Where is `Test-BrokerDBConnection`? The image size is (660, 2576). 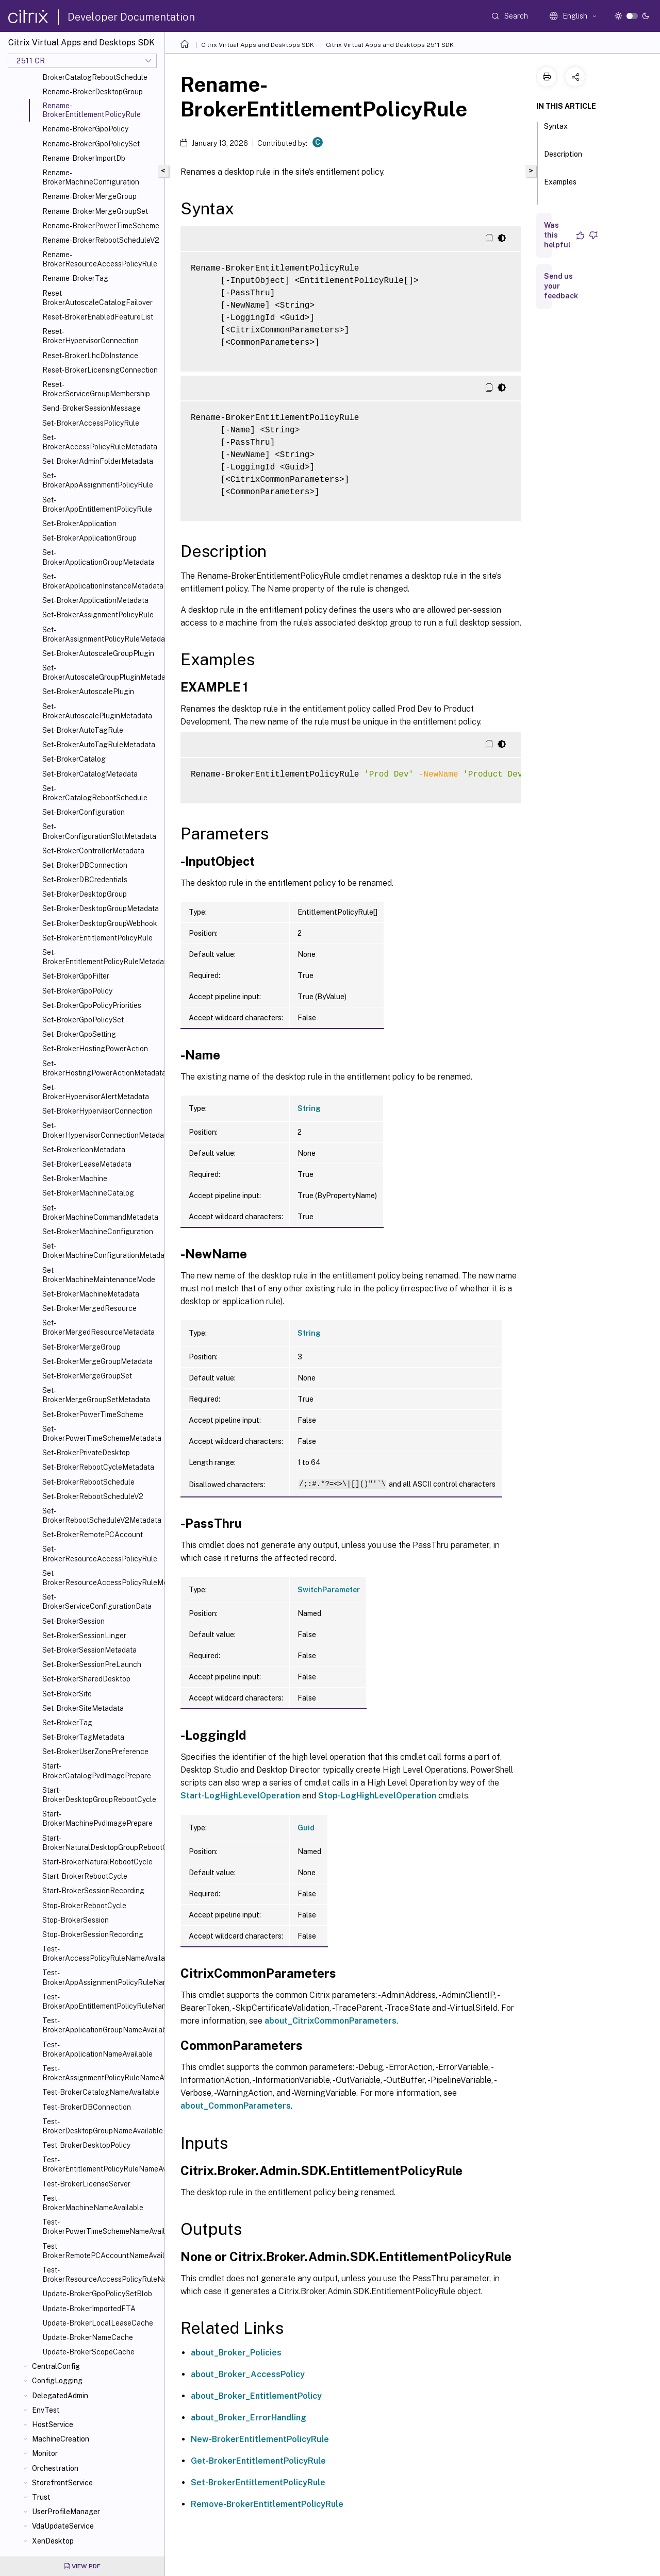
Test-BrokerDBConnection is located at coordinates (86, 2107).